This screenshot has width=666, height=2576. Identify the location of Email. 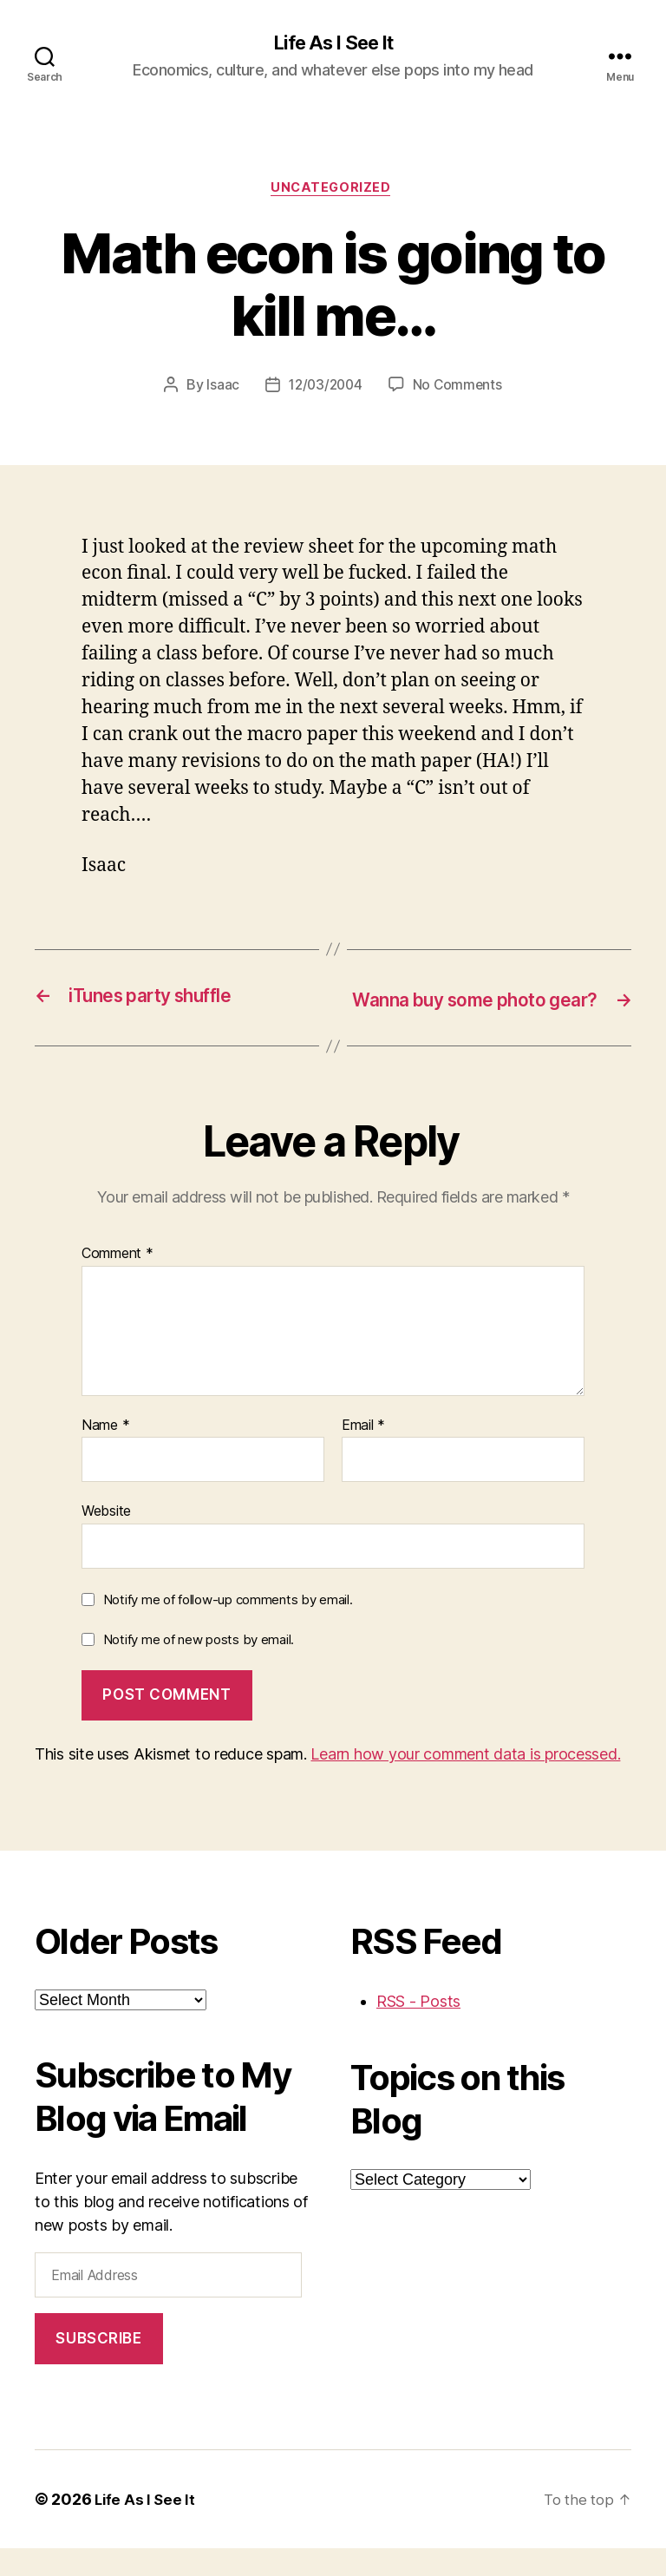
(363, 1453).